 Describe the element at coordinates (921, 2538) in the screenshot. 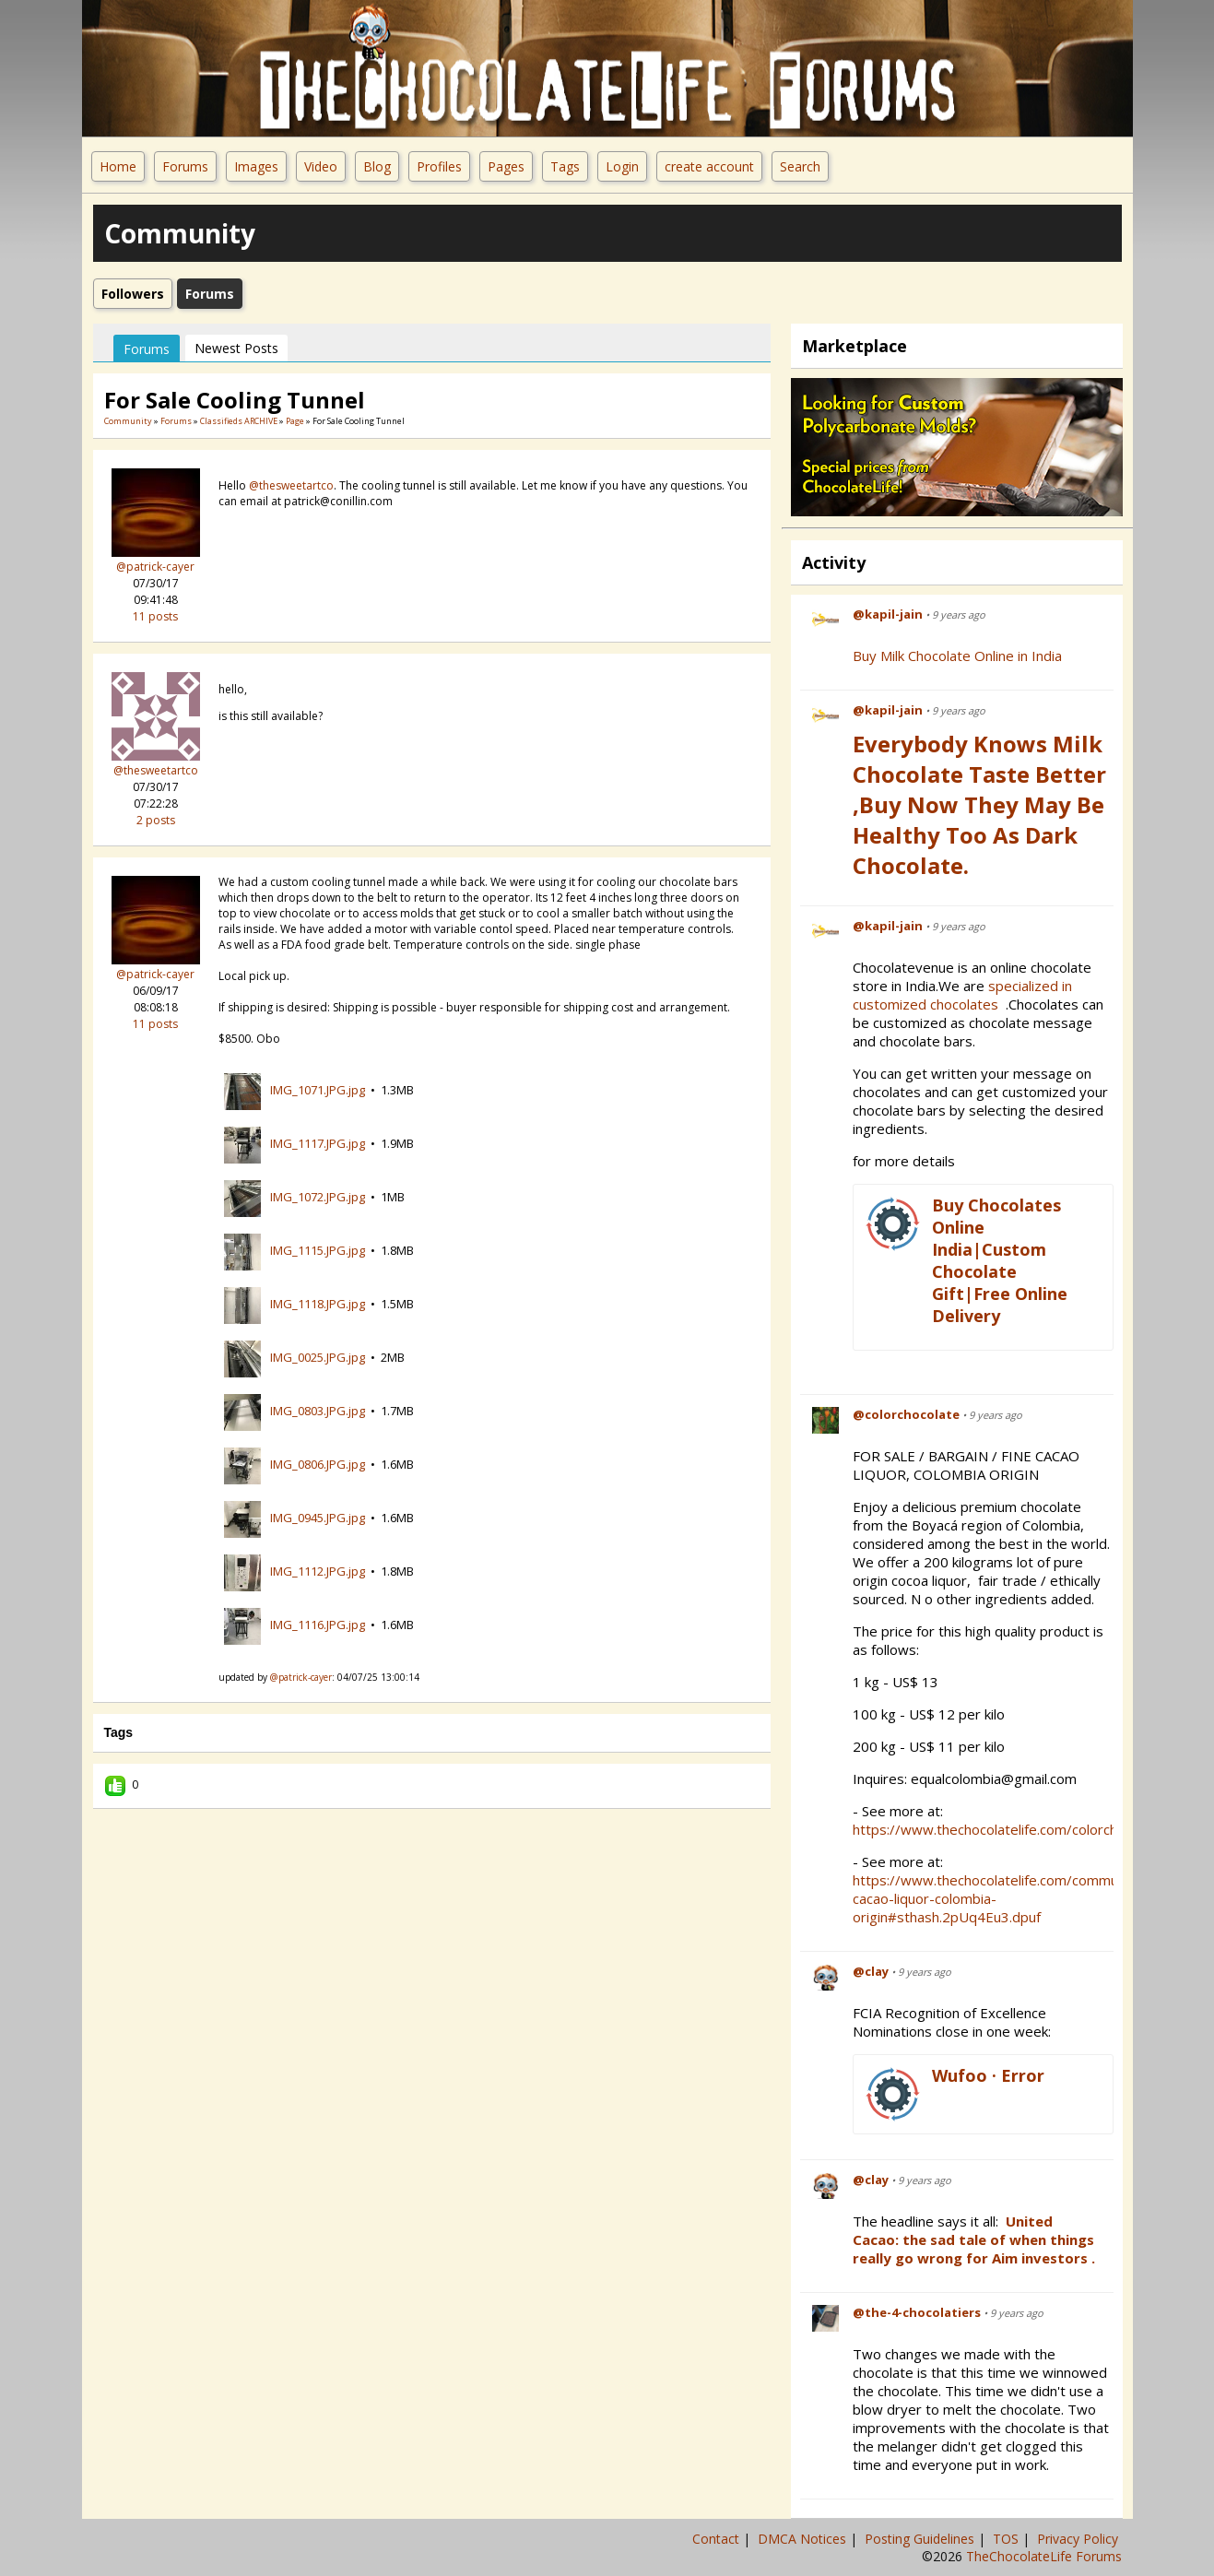

I see `Posting Guidelines` at that location.